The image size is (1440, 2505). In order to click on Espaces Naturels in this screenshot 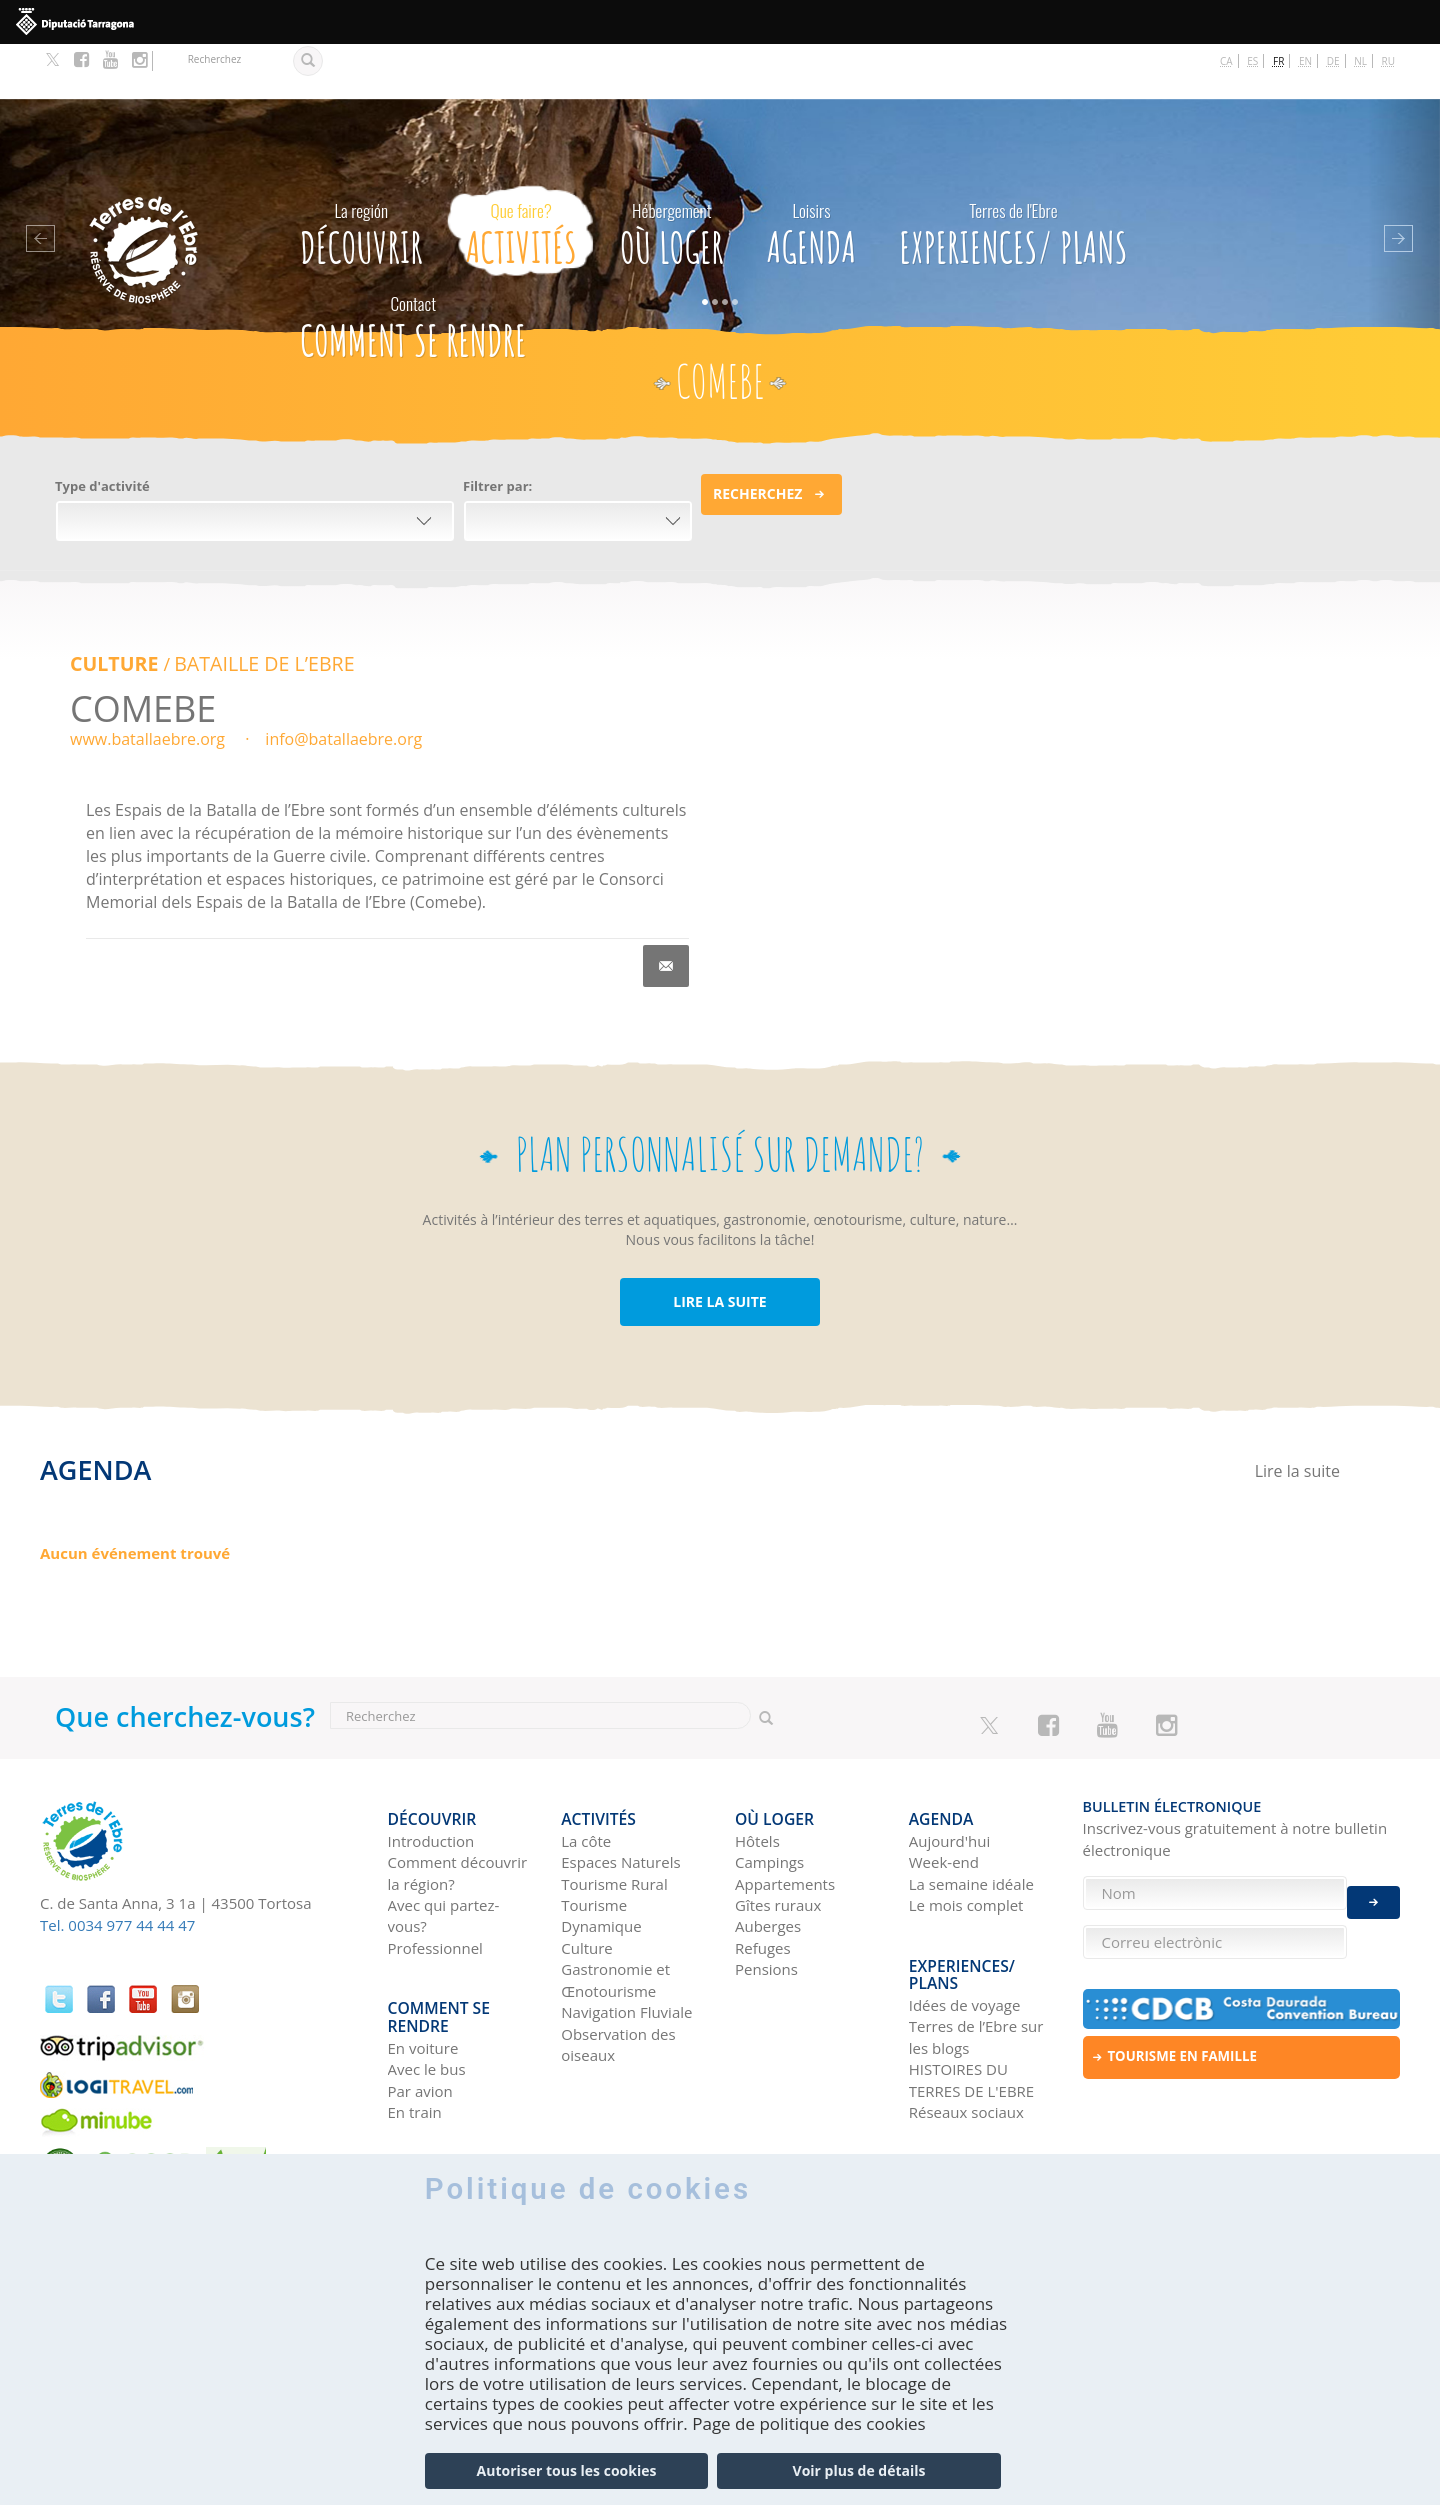, I will do `click(620, 1793)`.